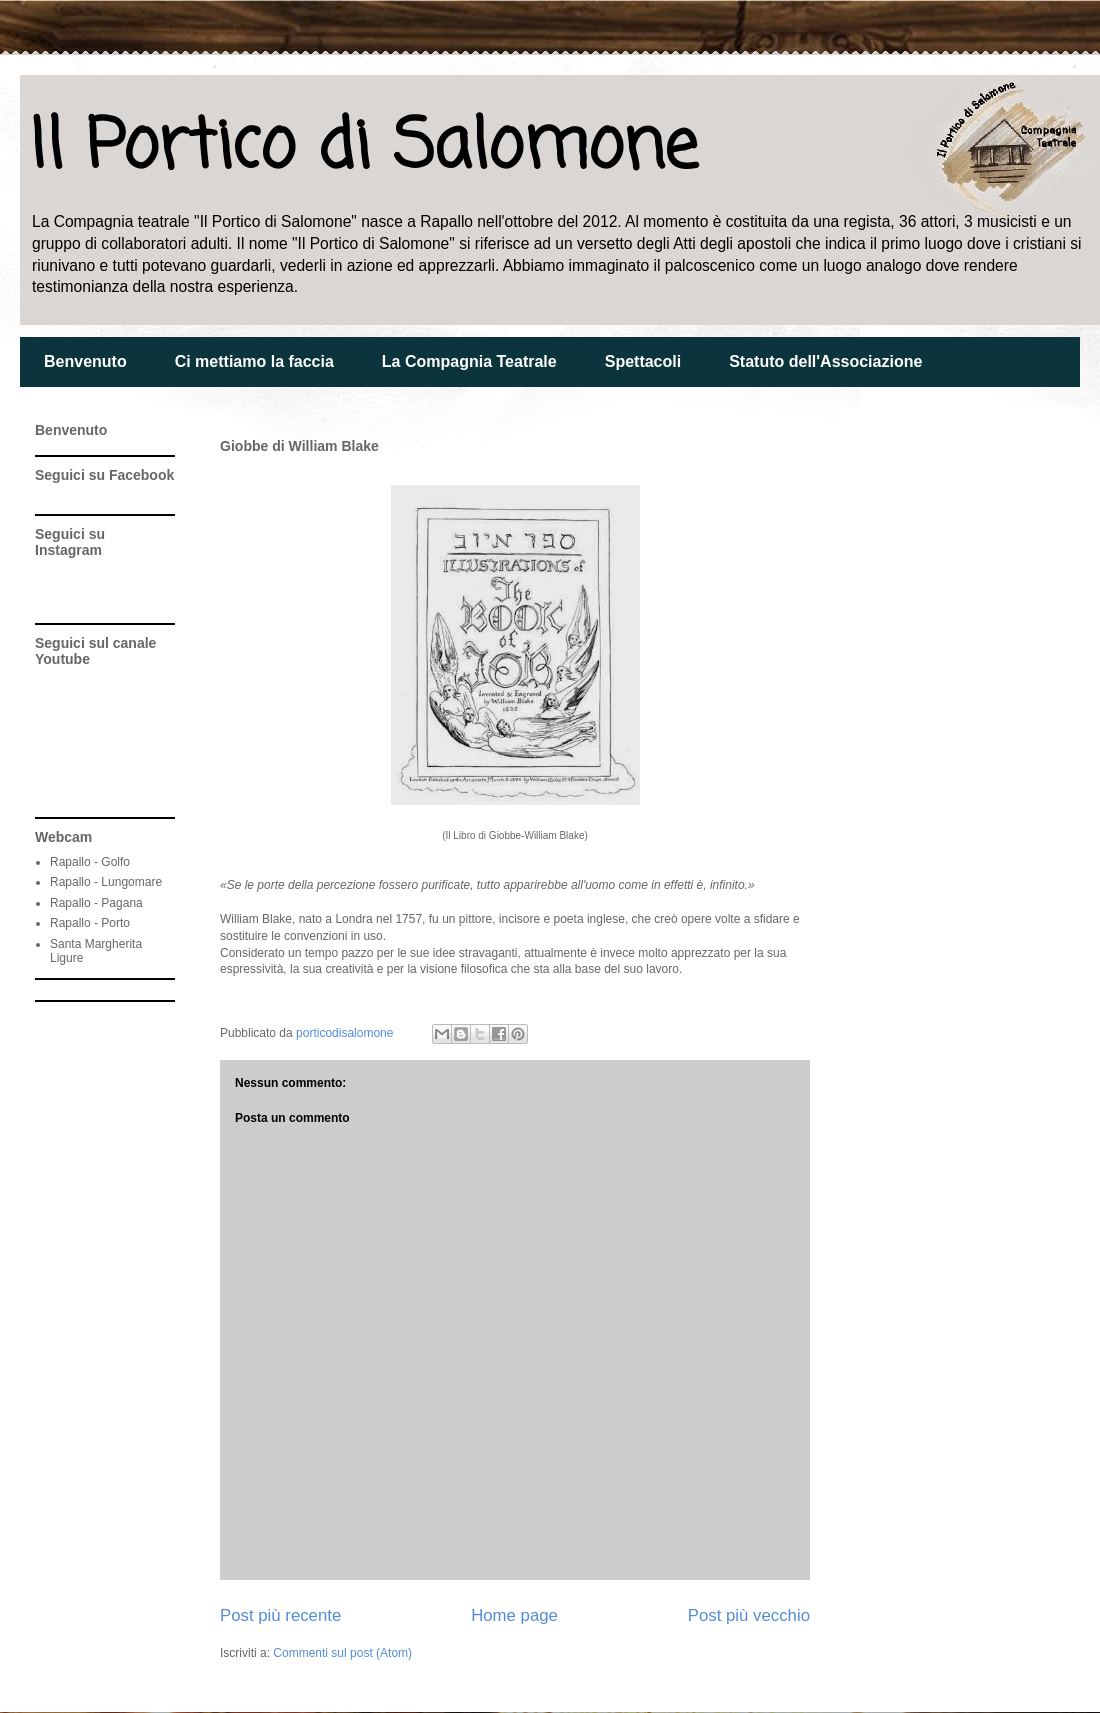 Image resolution: width=1100 pixels, height=1713 pixels. What do you see at coordinates (90, 923) in the screenshot?
I see `Rapallo - Porto` at bounding box center [90, 923].